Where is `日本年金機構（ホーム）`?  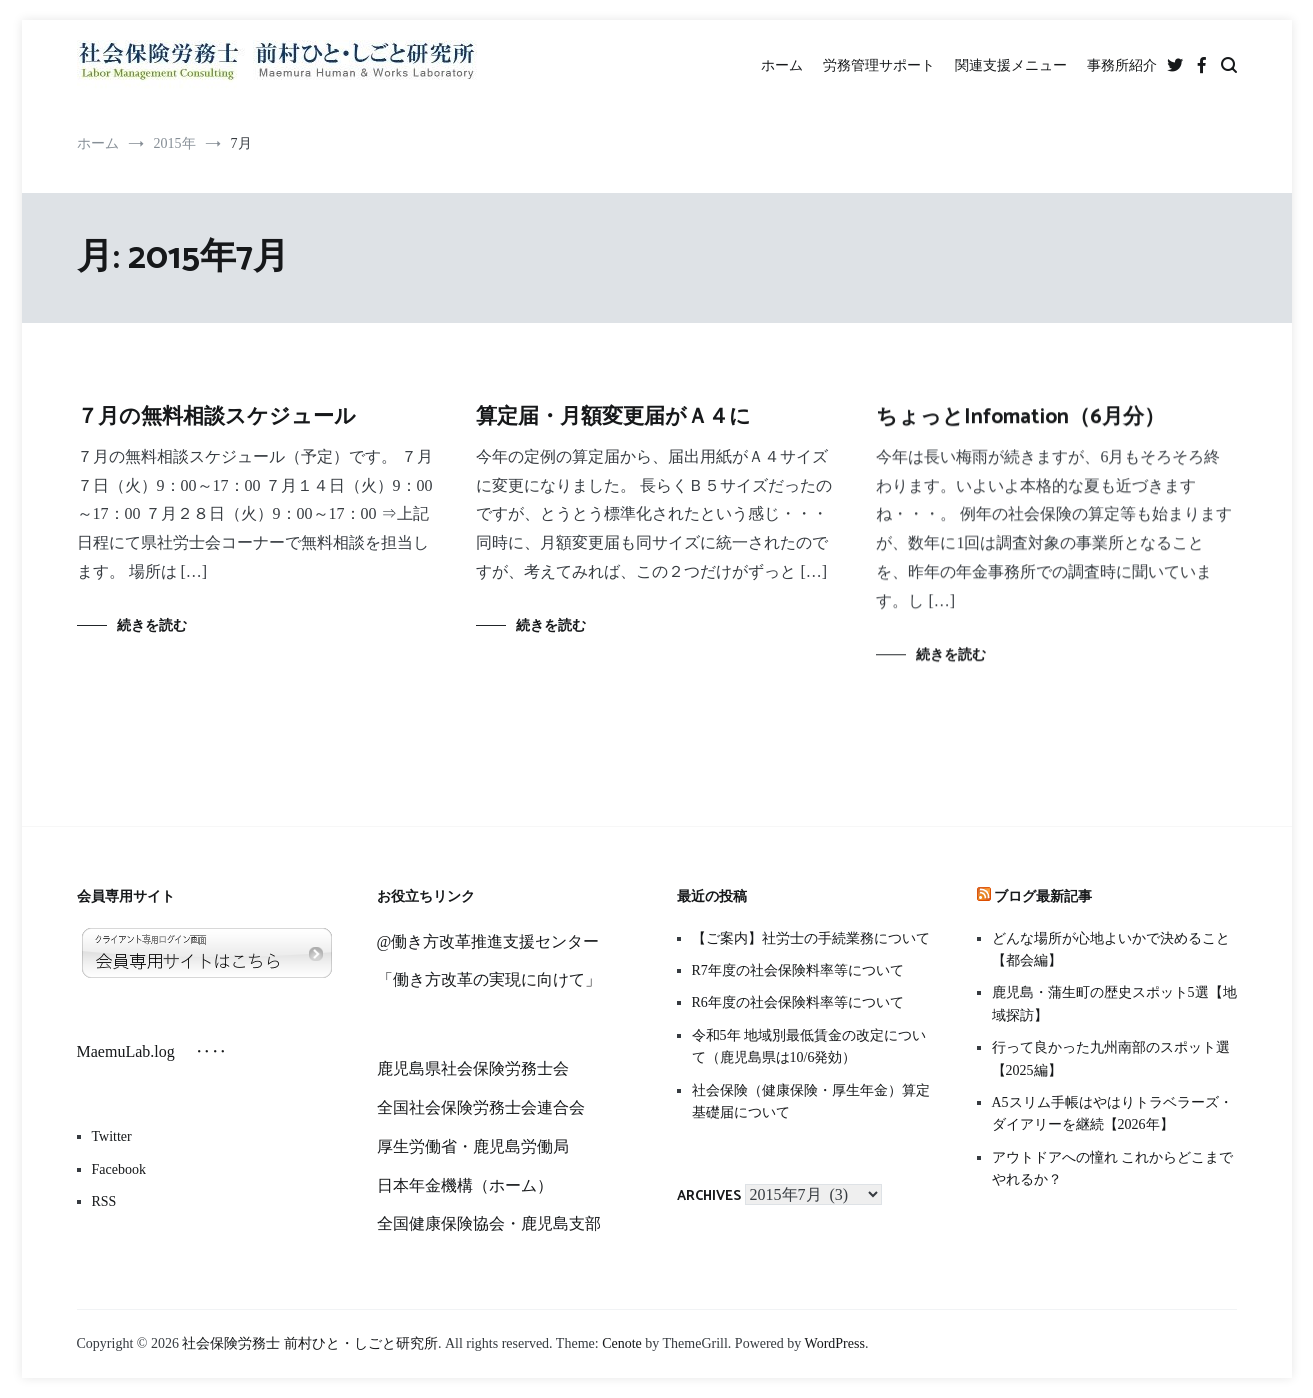 日本年金機構（ホーム） is located at coordinates (465, 1185).